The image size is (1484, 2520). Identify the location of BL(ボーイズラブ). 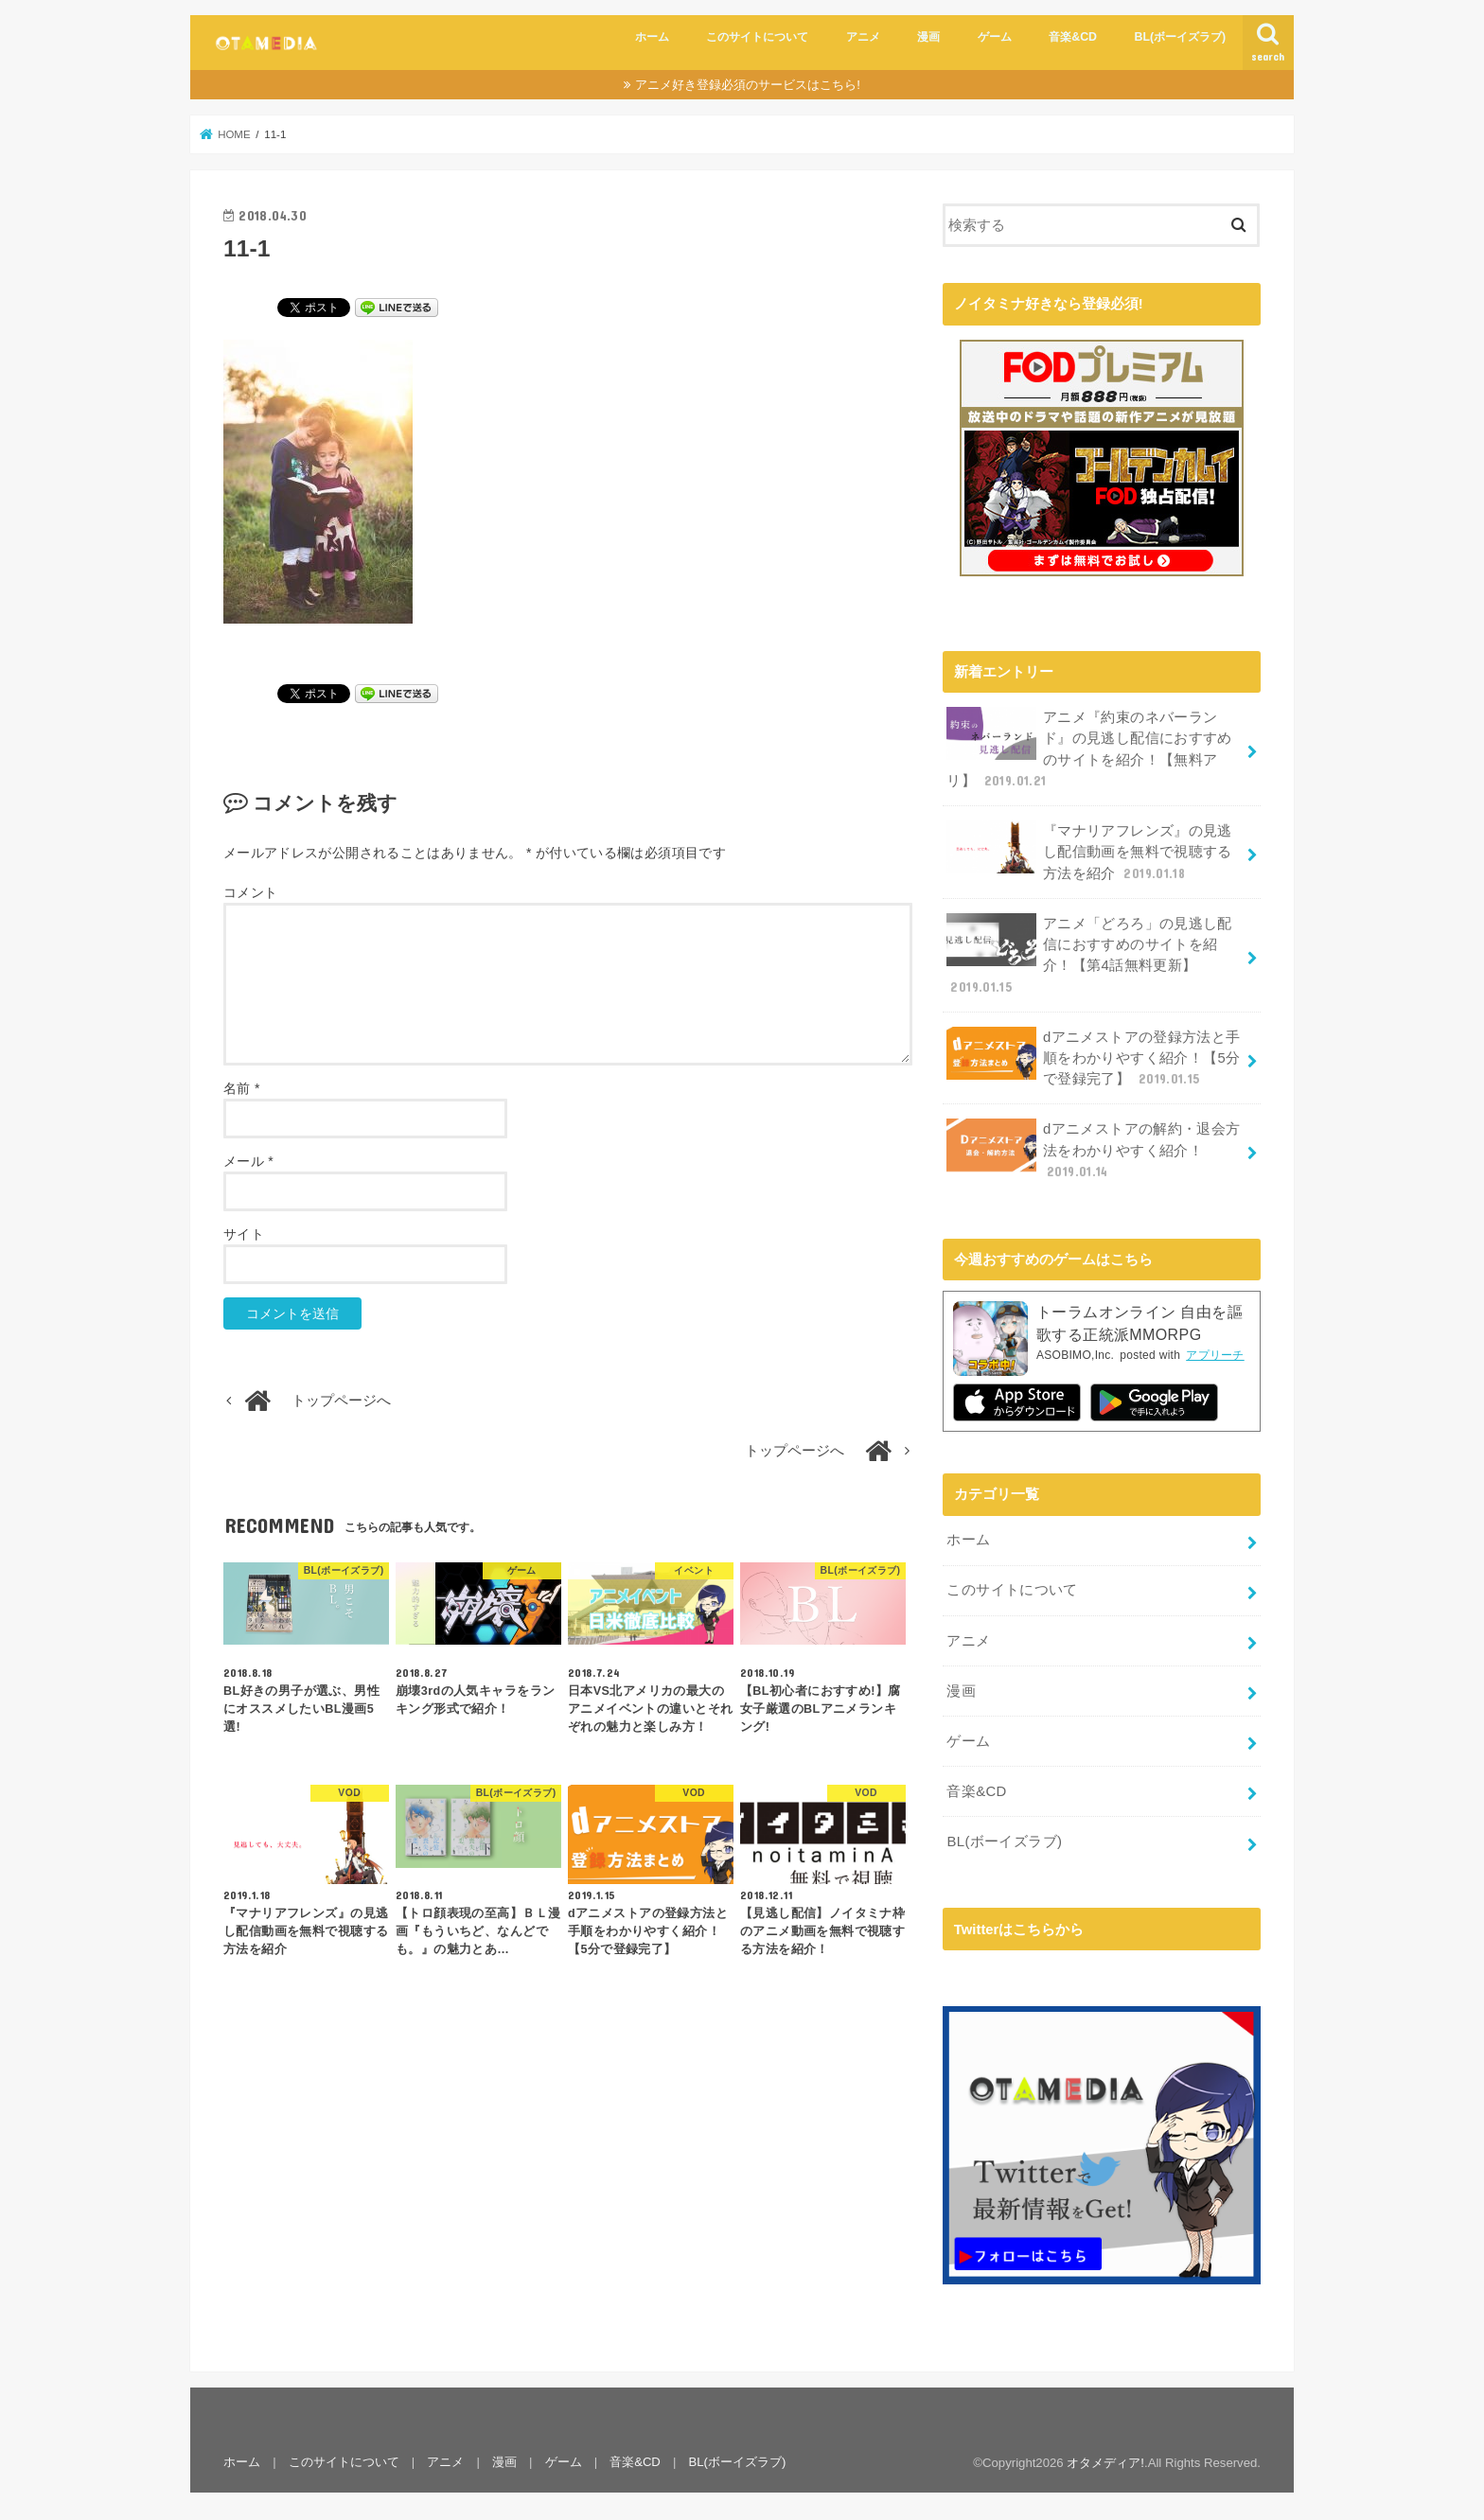
(1181, 37).